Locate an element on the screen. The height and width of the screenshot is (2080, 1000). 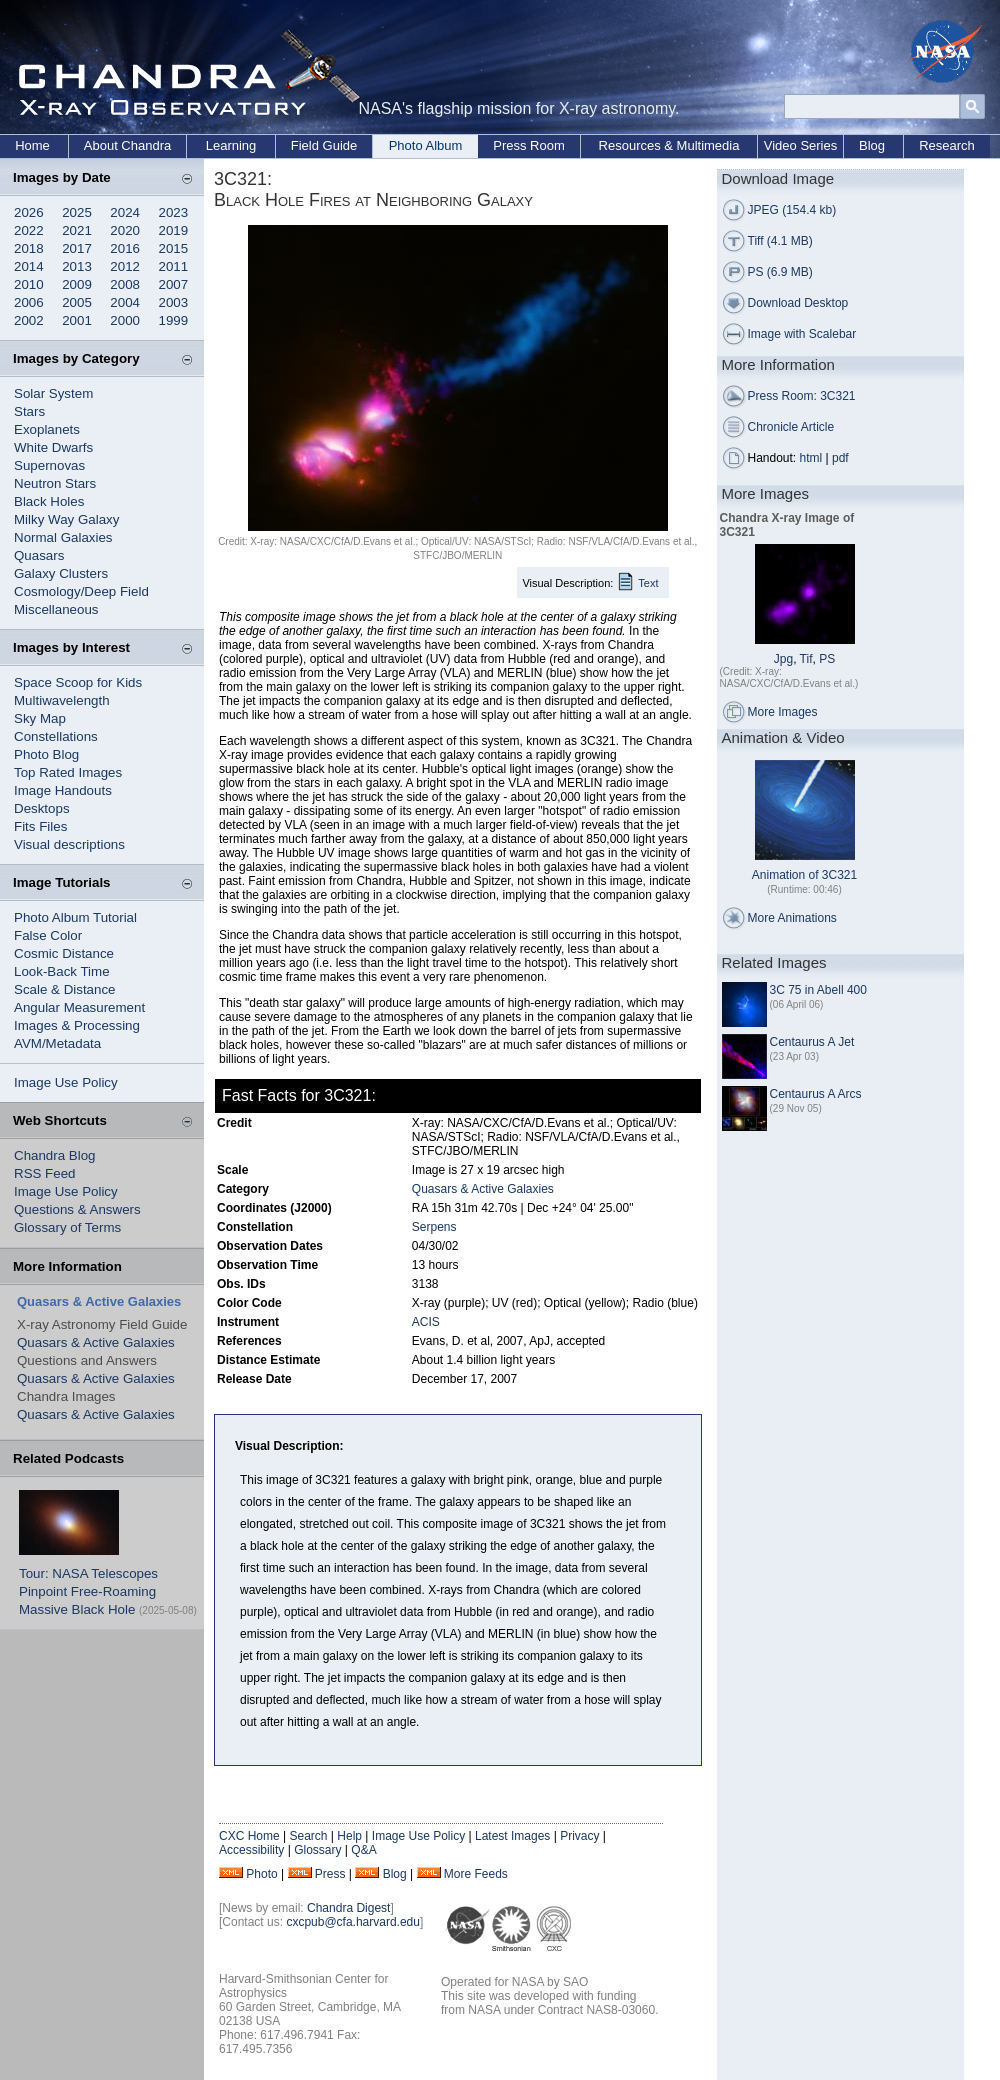
2010 is located at coordinates (29, 284).